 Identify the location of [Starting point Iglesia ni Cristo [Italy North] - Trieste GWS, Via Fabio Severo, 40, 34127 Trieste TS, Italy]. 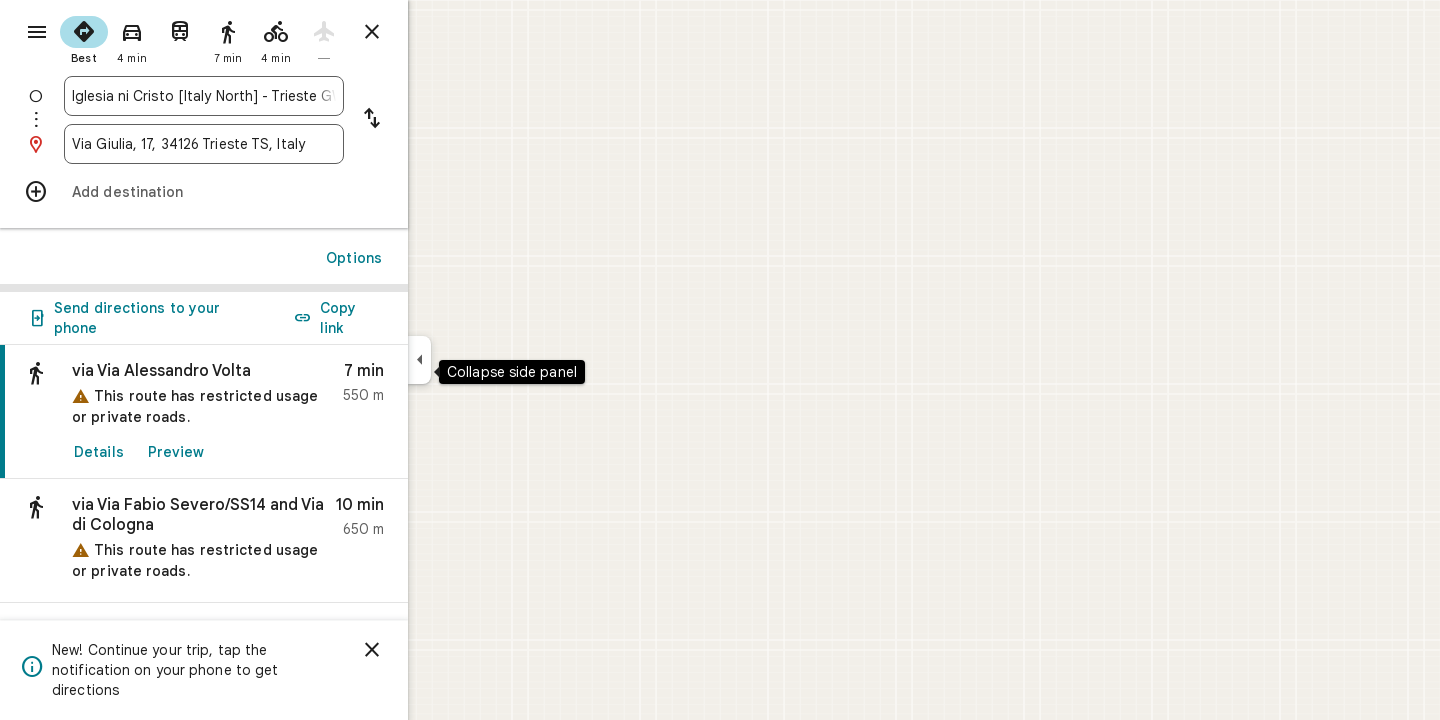
(276, 96).